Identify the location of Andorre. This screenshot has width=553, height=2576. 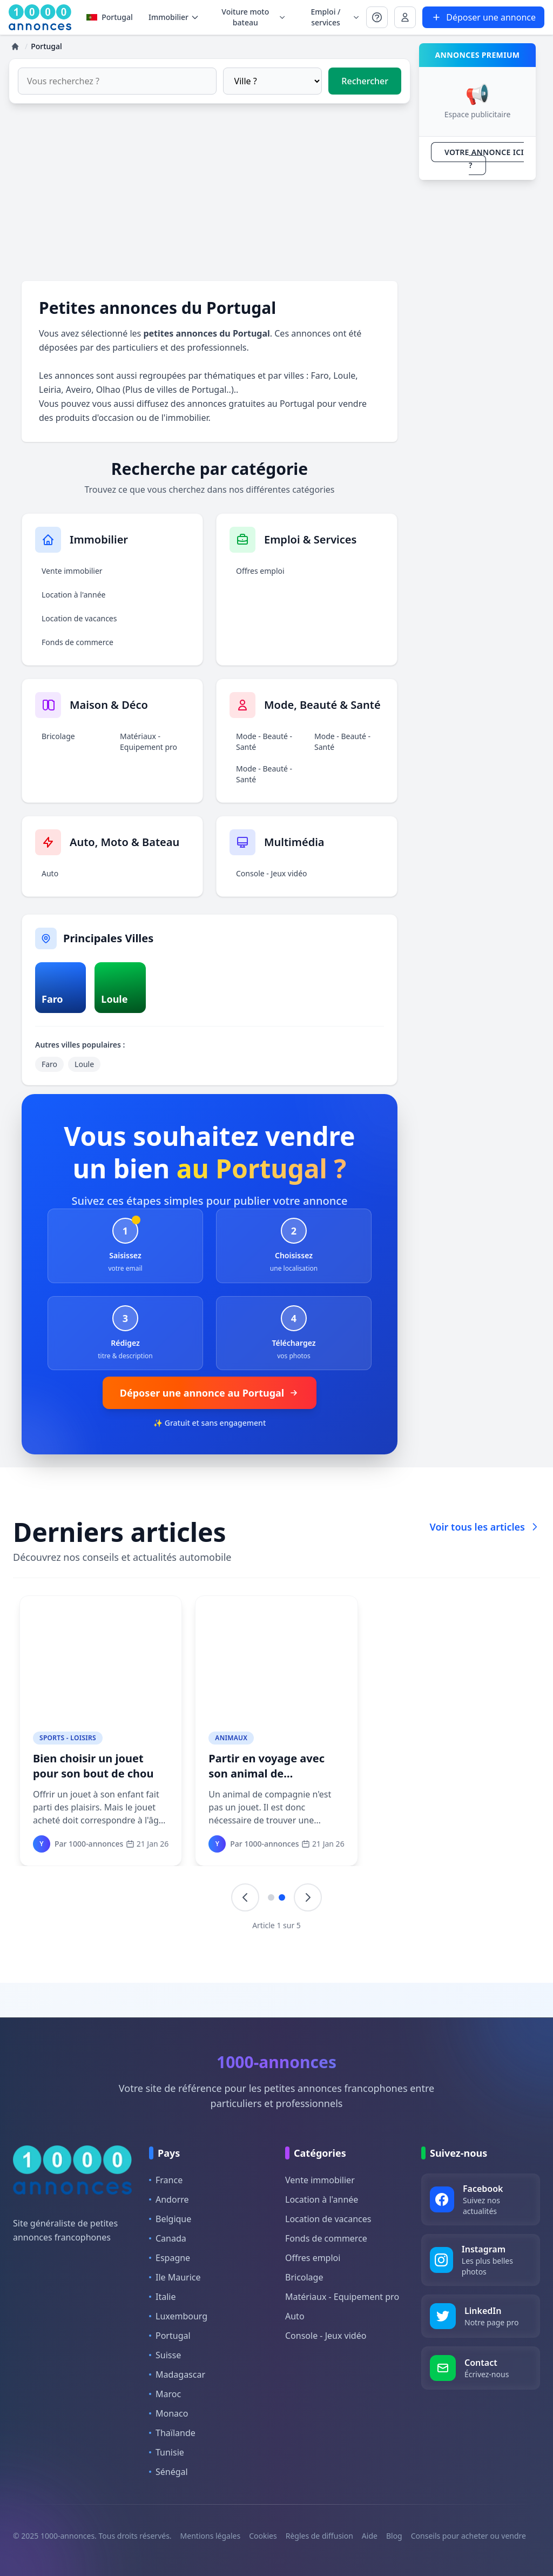
(169, 2199).